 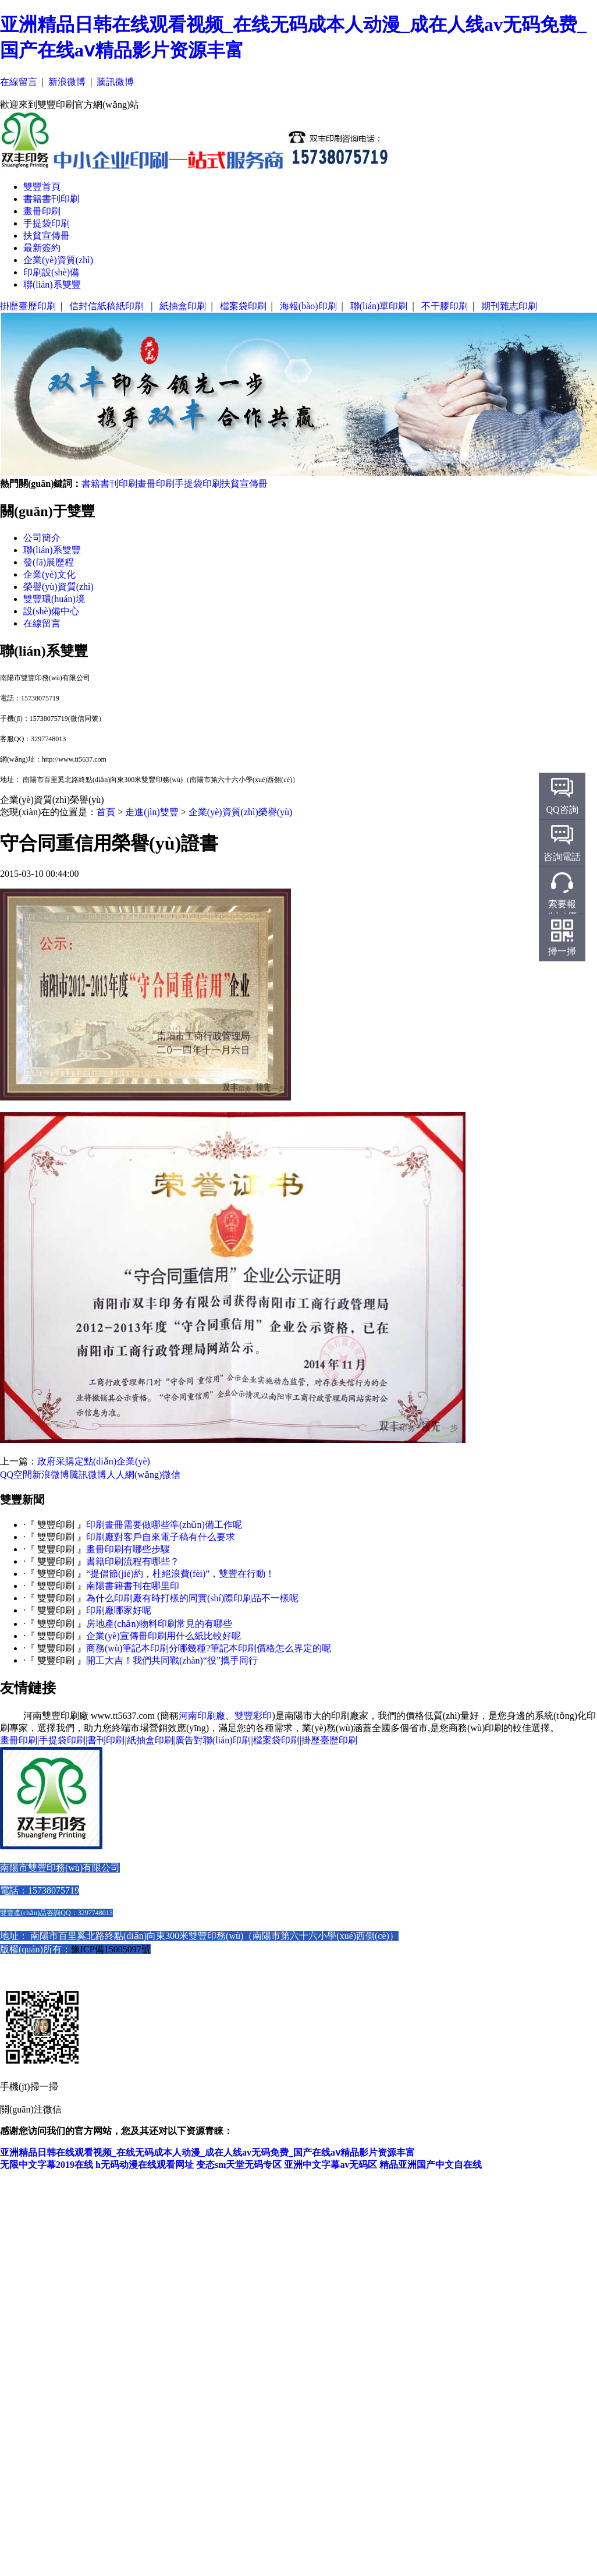 What do you see at coordinates (134, 1475) in the screenshot?
I see `人人網(wǎng)` at bounding box center [134, 1475].